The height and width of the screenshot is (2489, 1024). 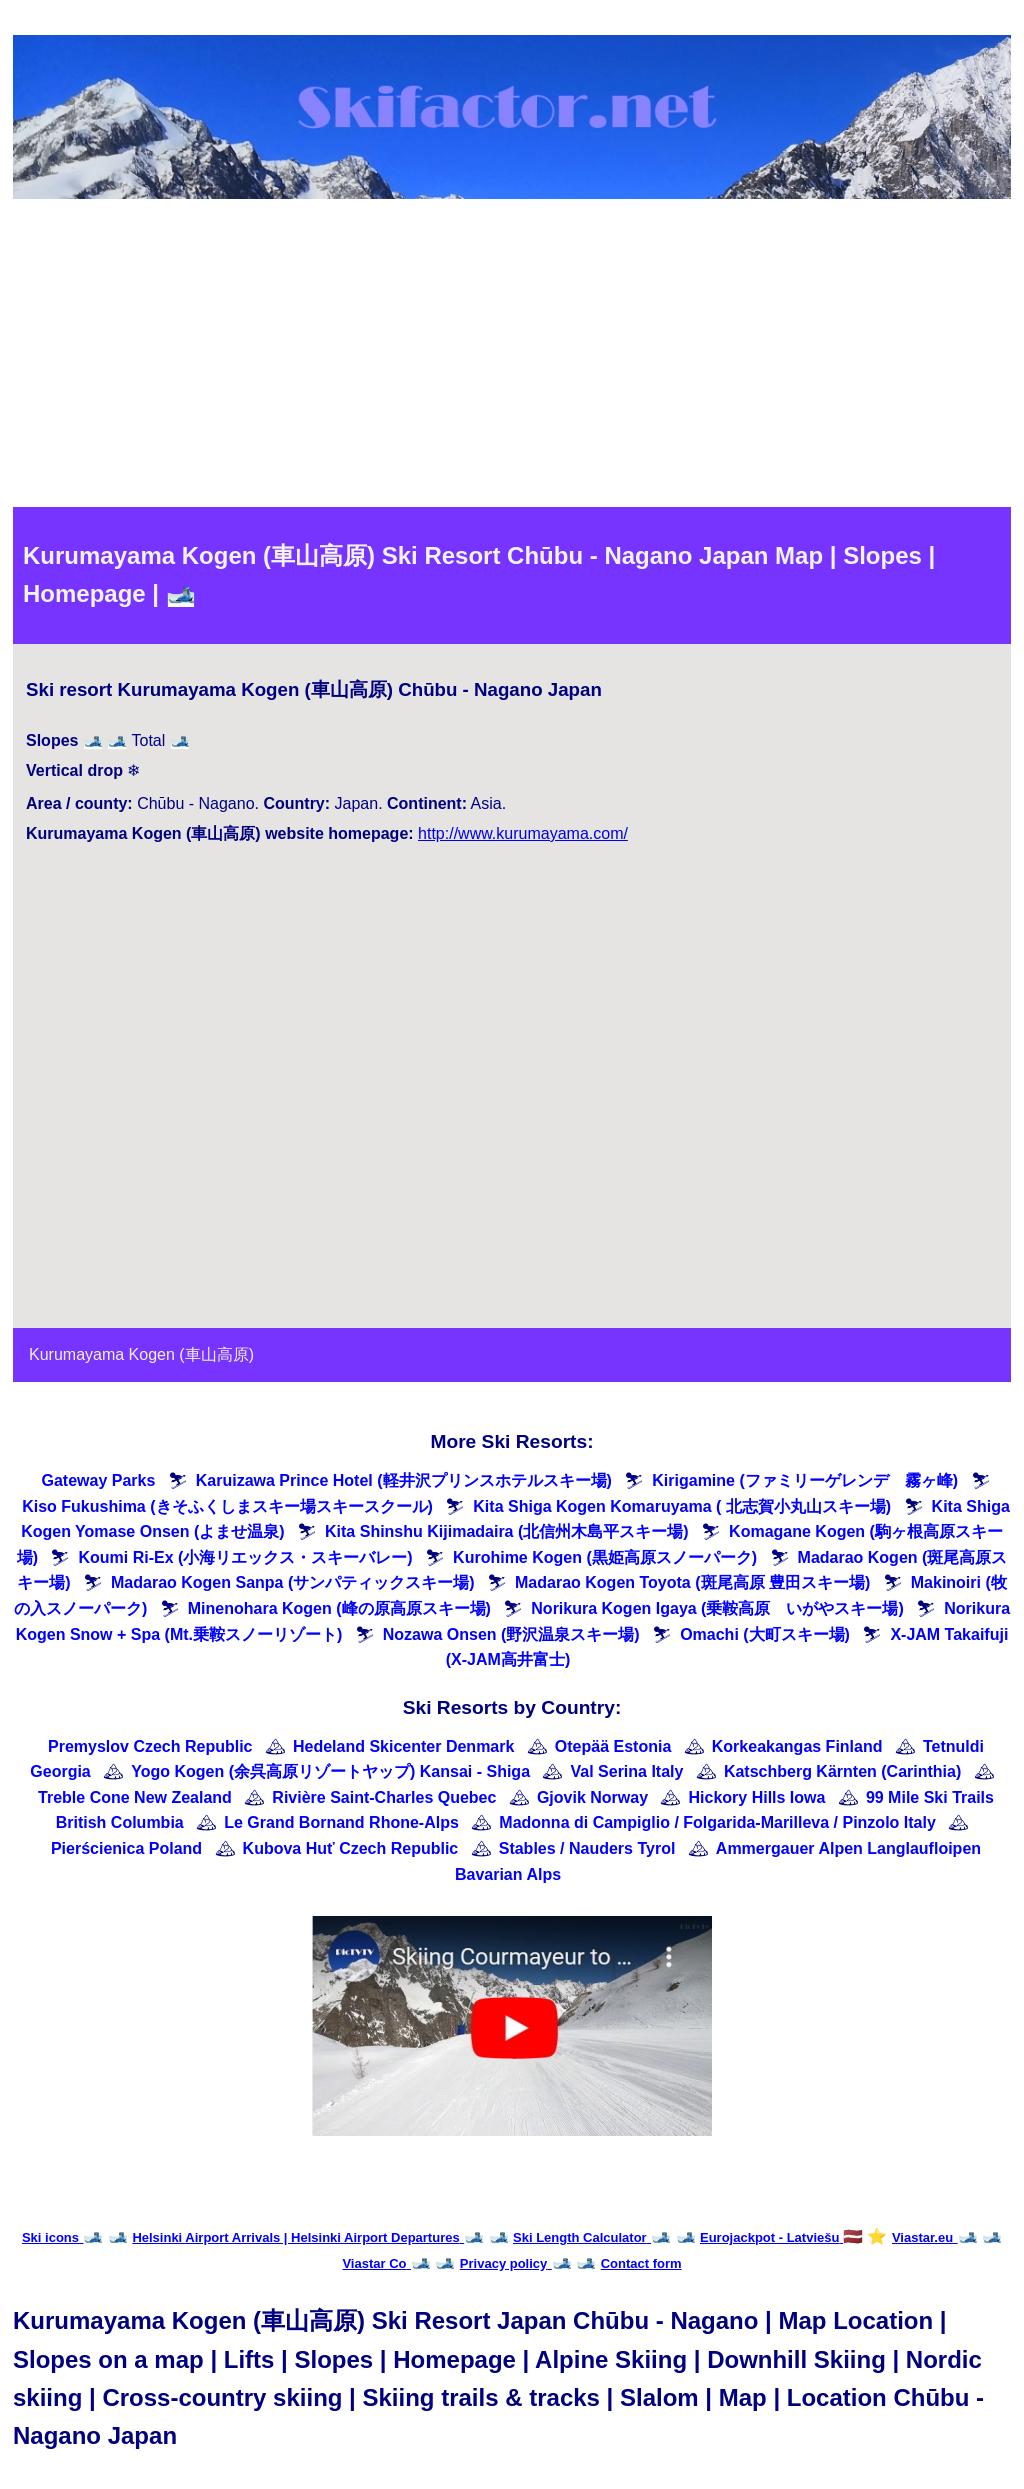 What do you see at coordinates (227, 1506) in the screenshot?
I see `Kiso Fukushima (きそふくしまスキー場スキースクール)` at bounding box center [227, 1506].